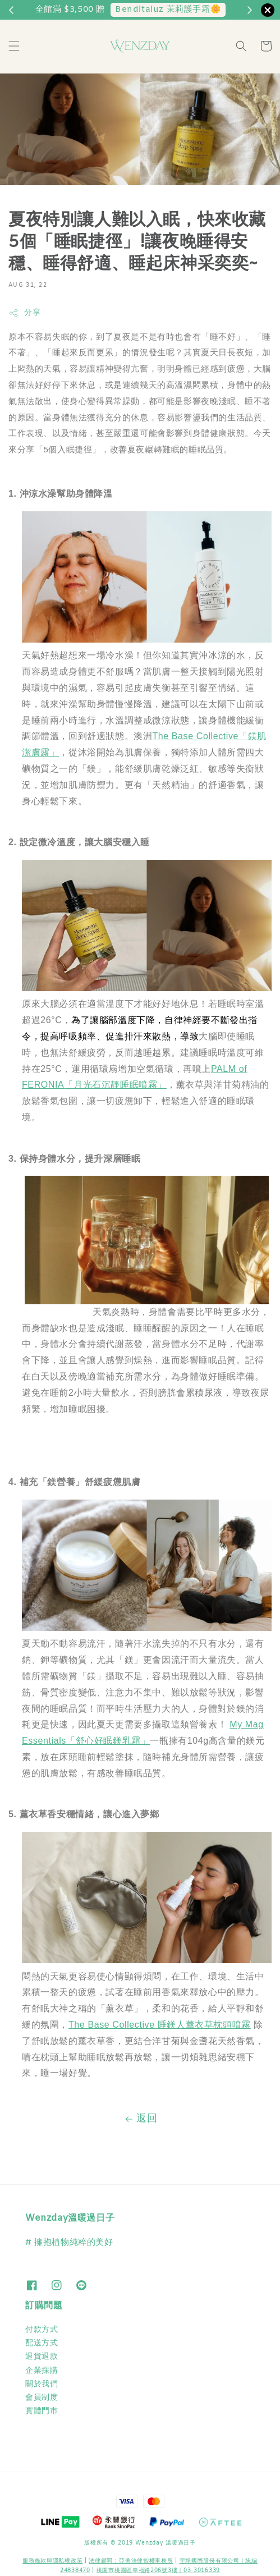 This screenshot has width=280, height=2576. What do you see at coordinates (41, 2343) in the screenshot?
I see `配送方式` at bounding box center [41, 2343].